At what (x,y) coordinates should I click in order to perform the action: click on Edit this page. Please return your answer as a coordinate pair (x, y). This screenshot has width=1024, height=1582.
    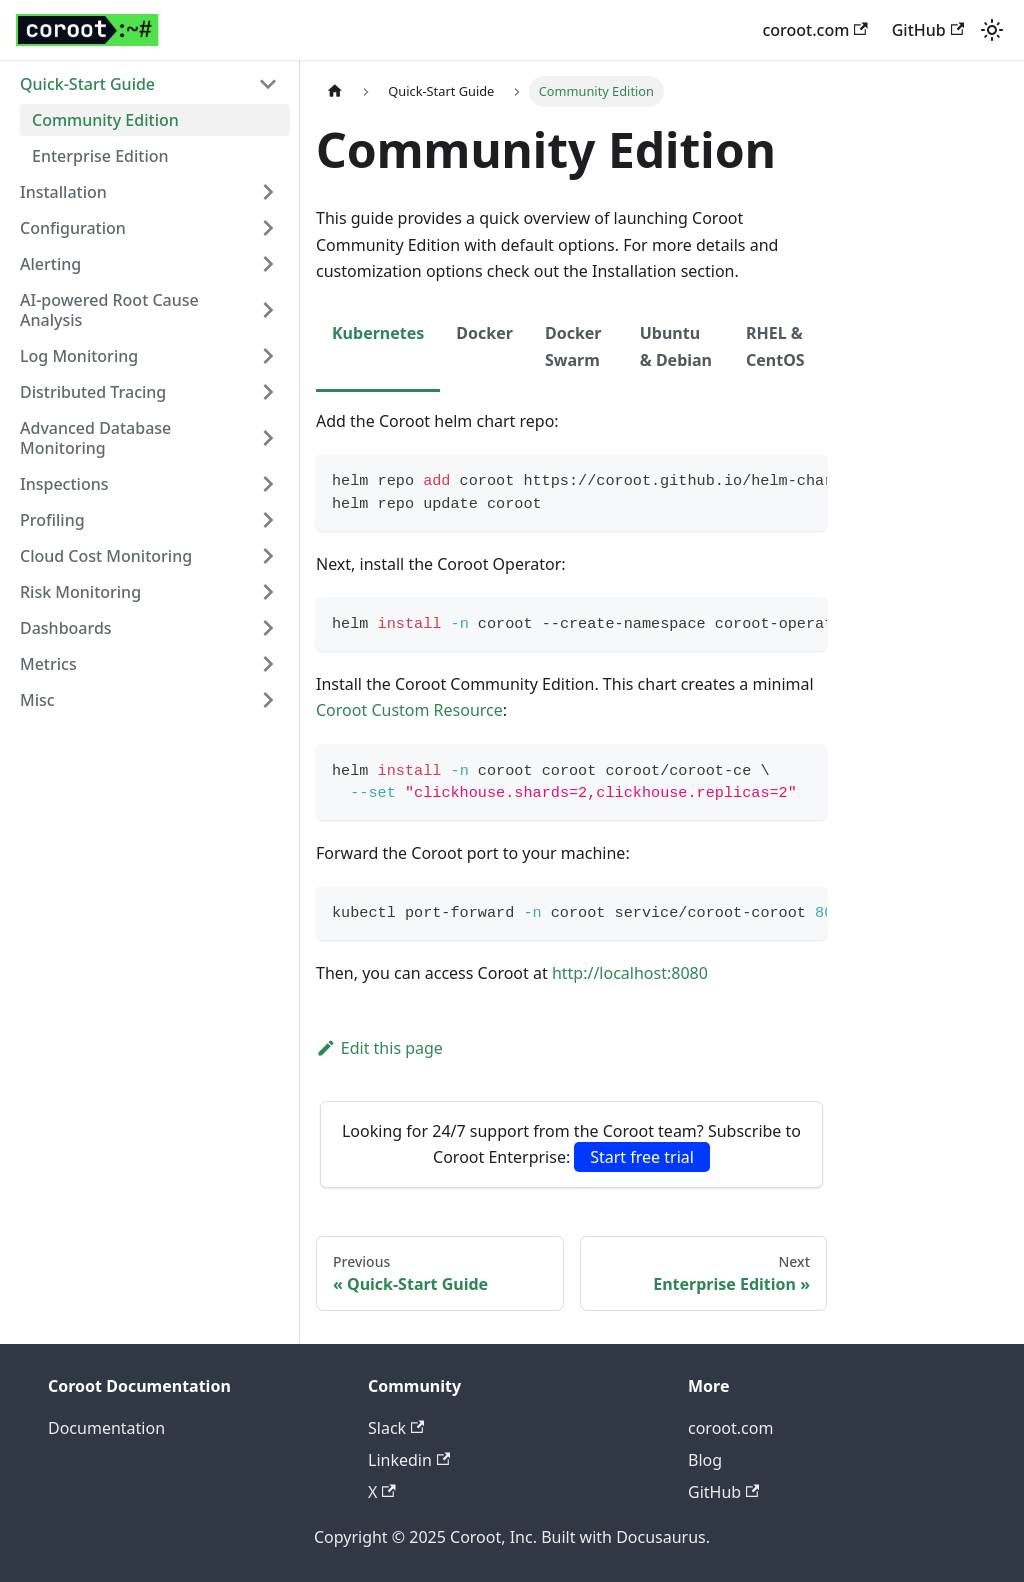
    Looking at the image, I should click on (379, 1048).